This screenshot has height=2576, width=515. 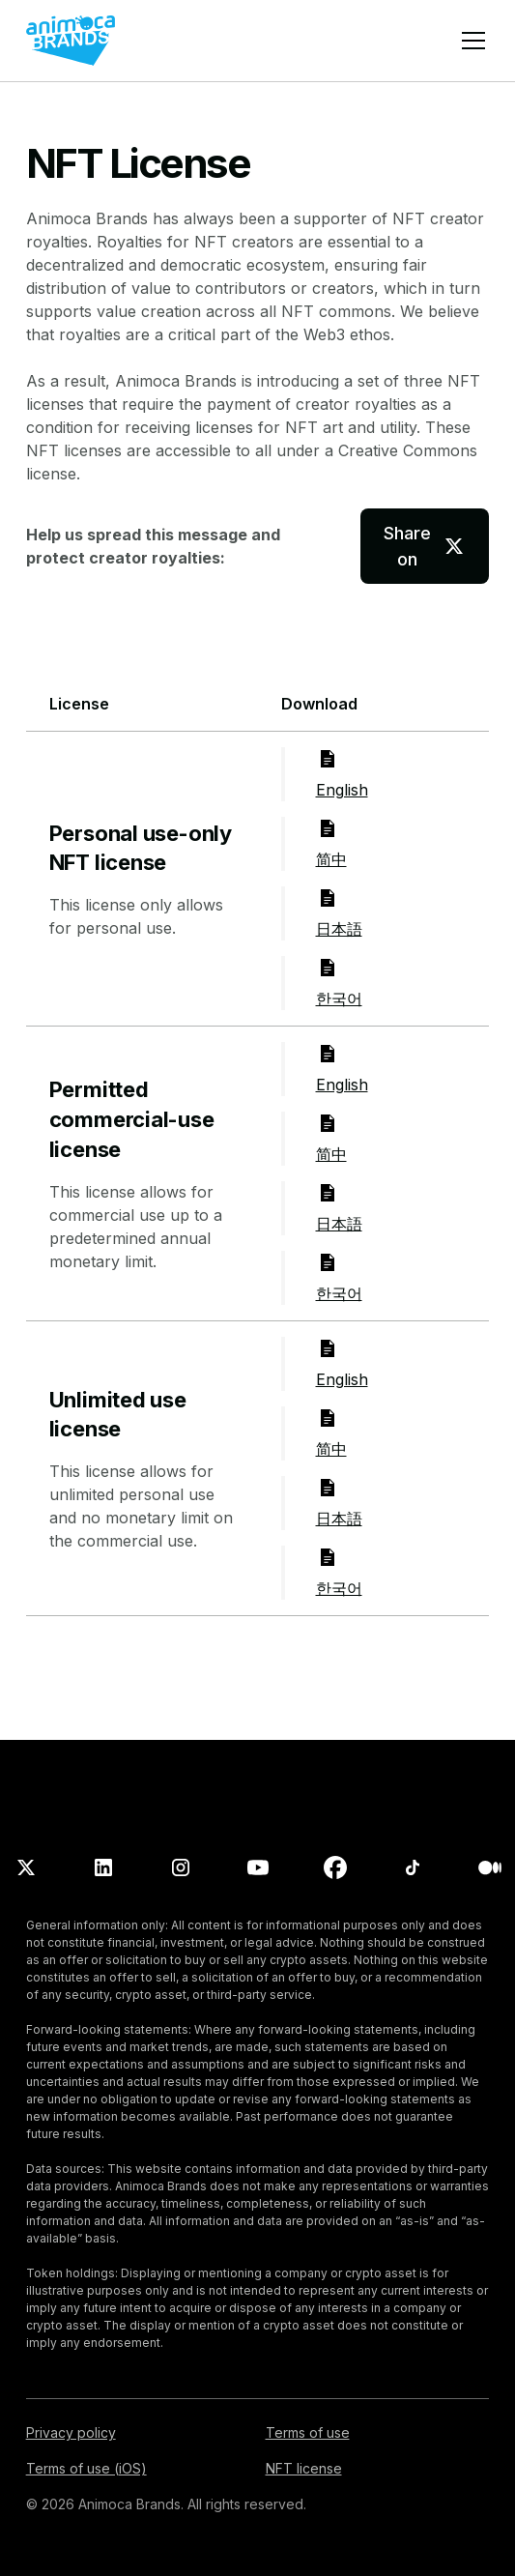 I want to click on Privacy policy, so click(x=71, y=2432).